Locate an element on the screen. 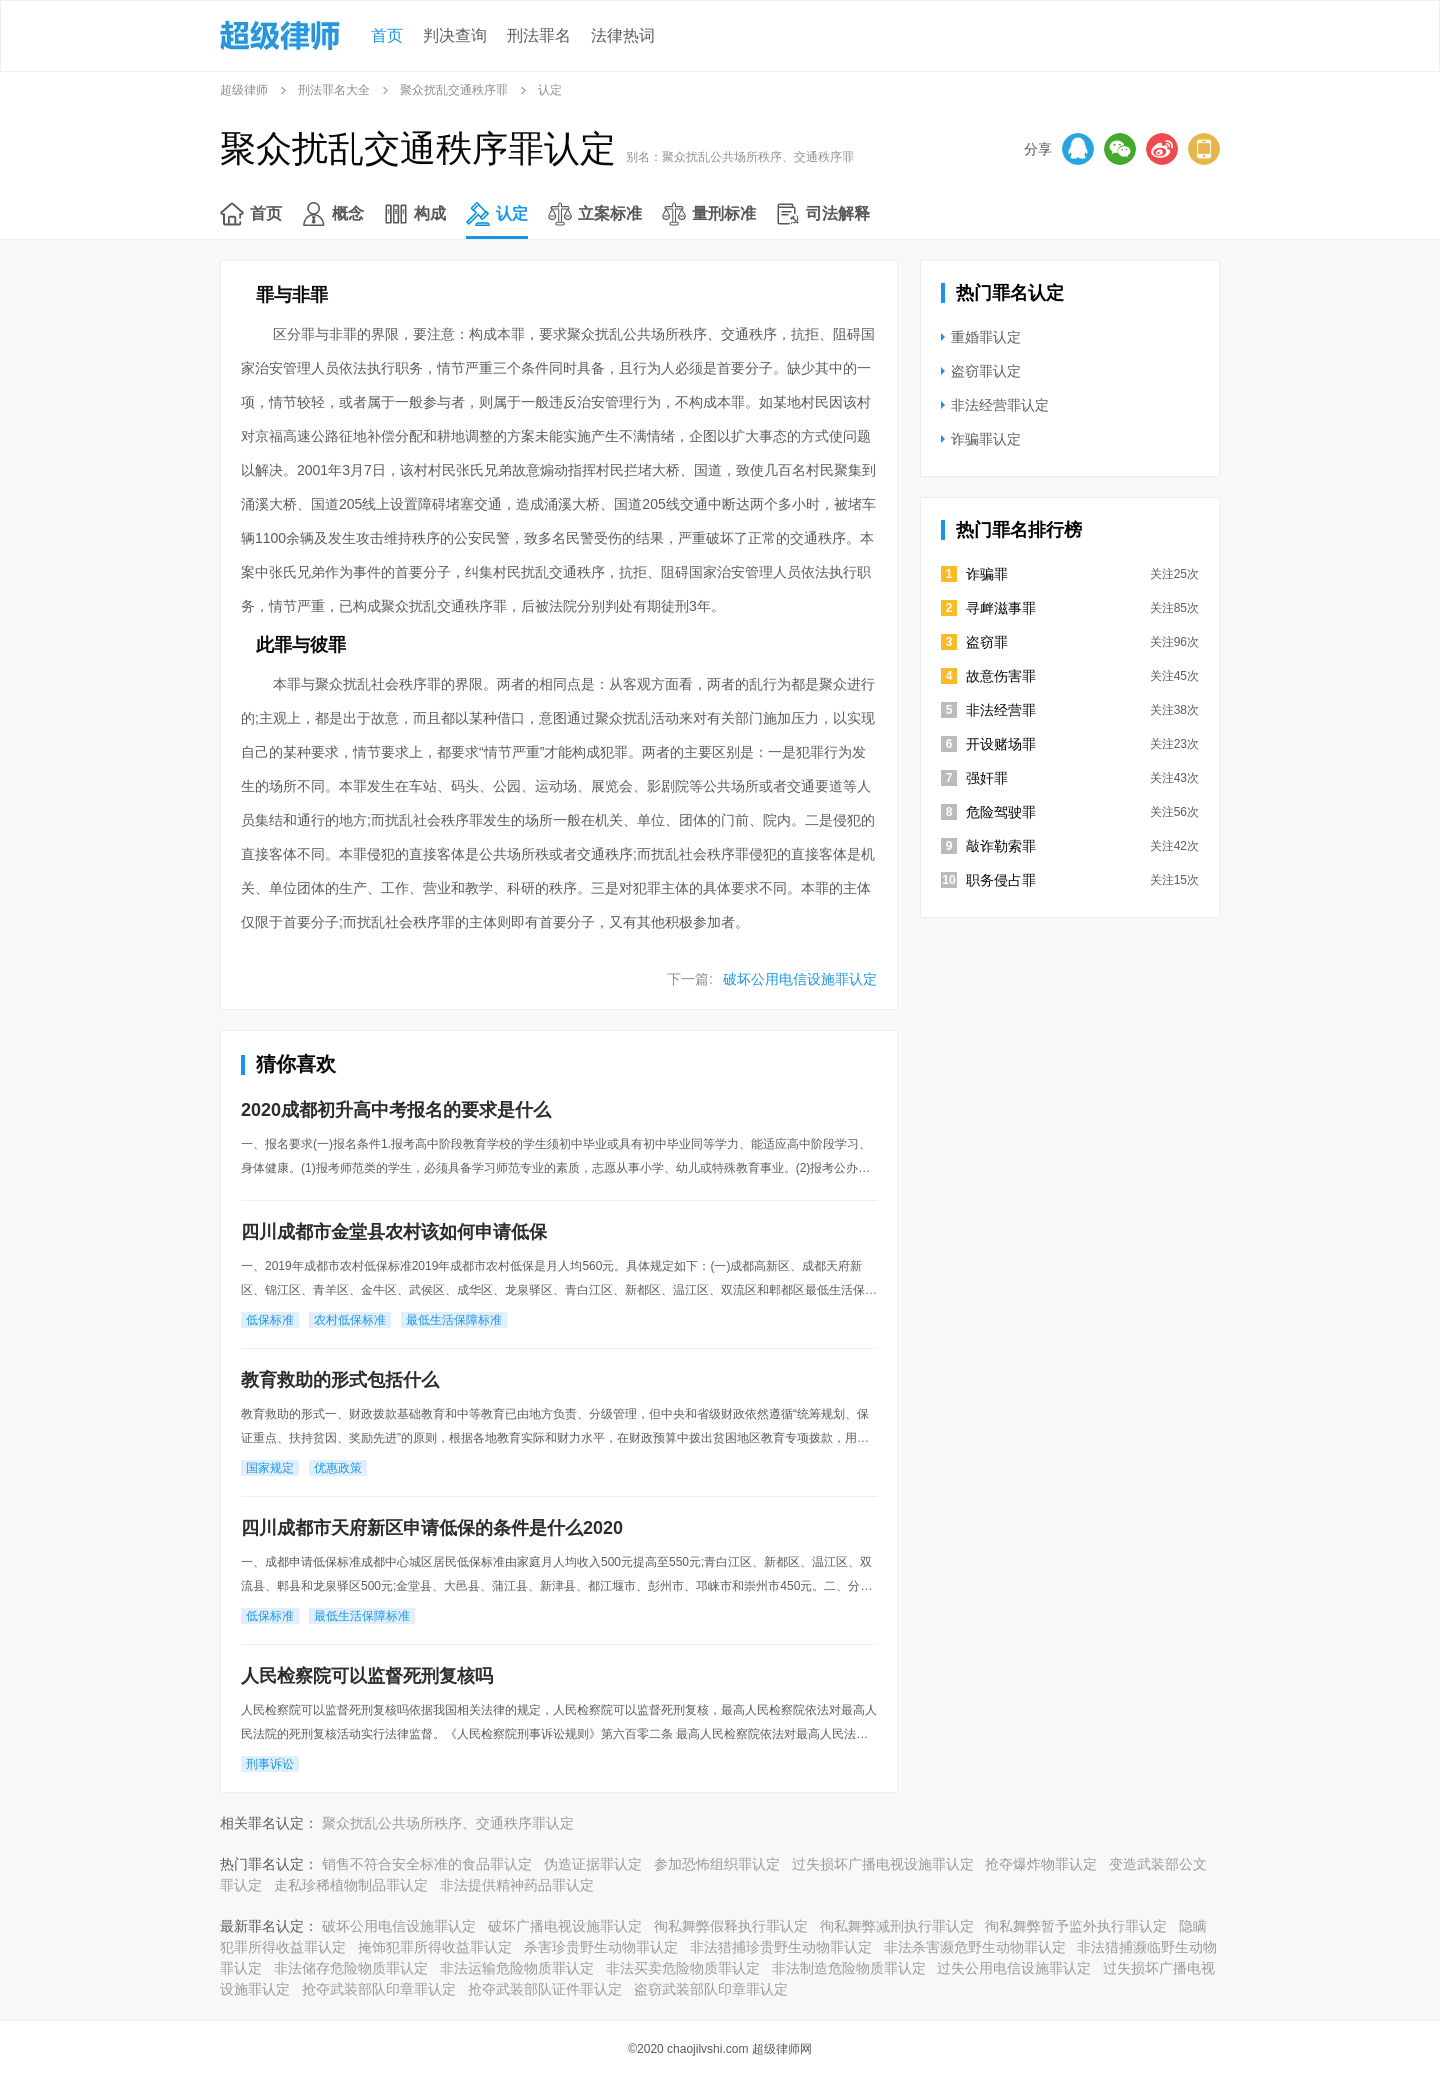 This screenshot has width=1440, height=2088. 立案标准 is located at coordinates (610, 213).